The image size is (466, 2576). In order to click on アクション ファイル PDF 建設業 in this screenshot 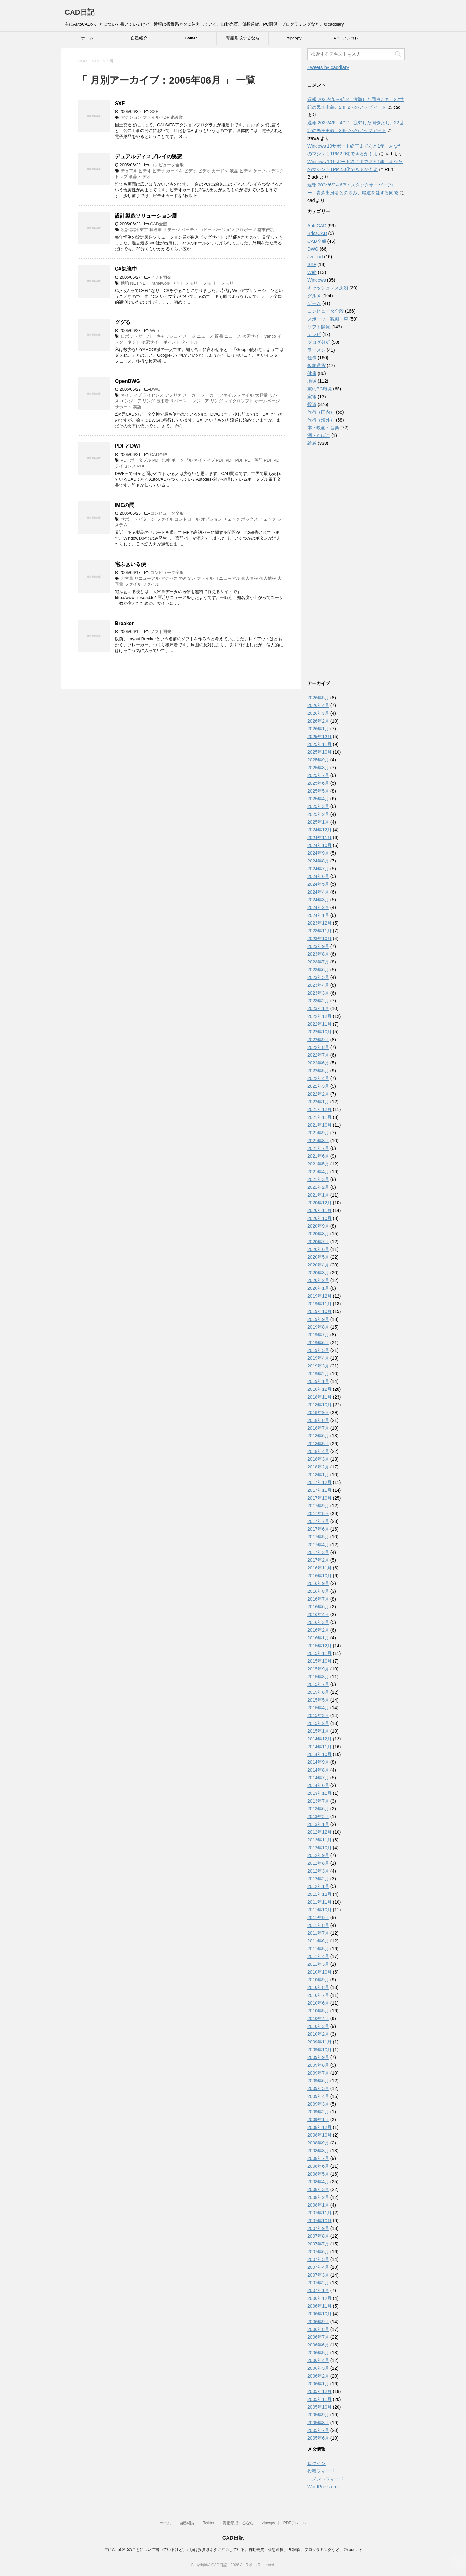, I will do `click(152, 117)`.